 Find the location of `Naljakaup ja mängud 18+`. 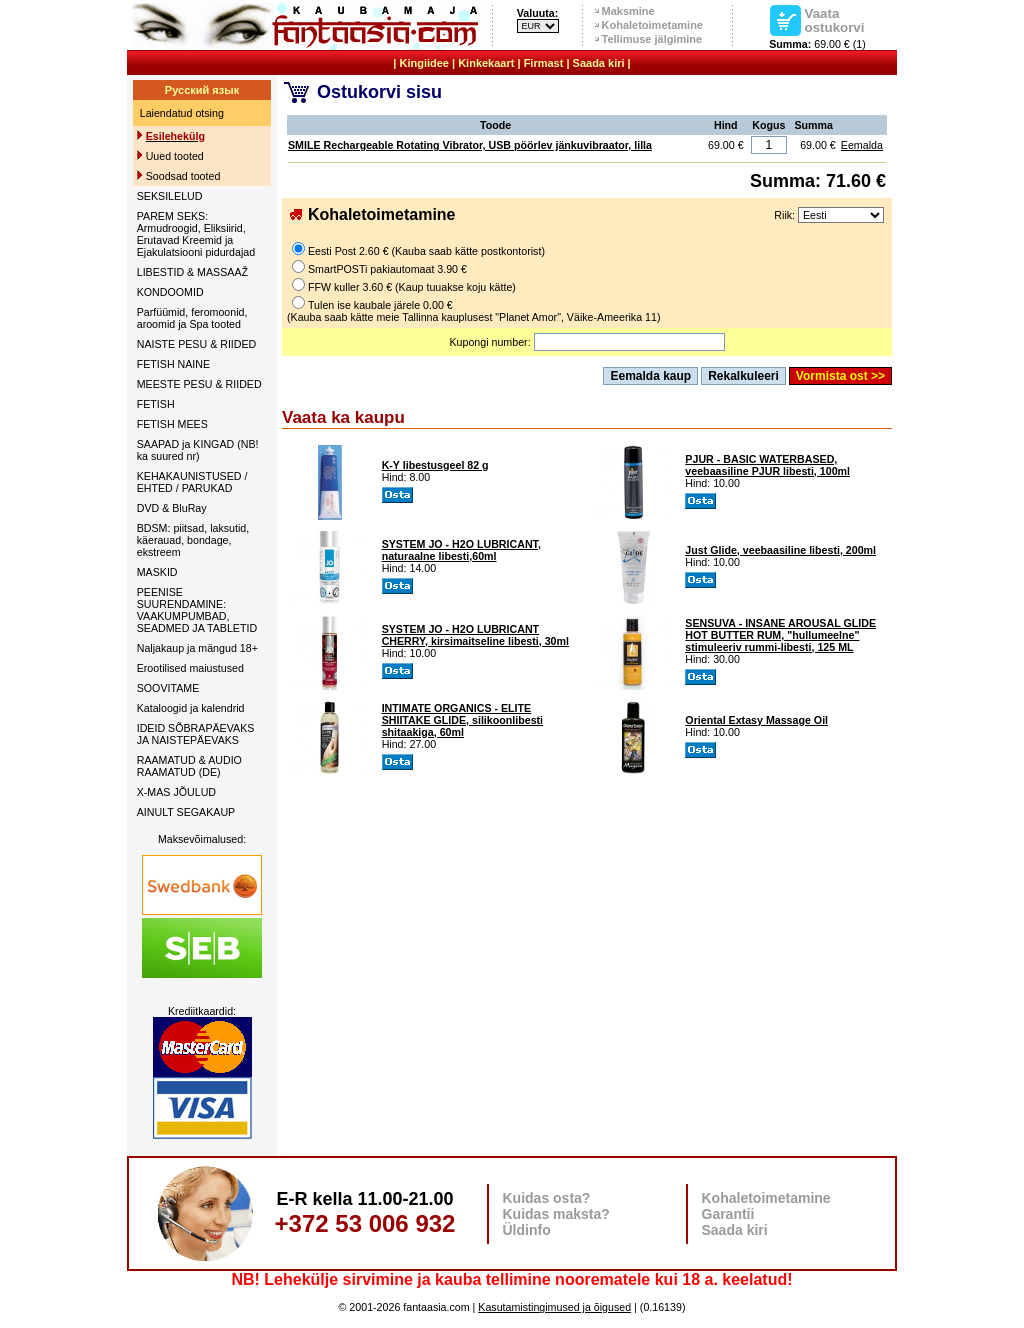

Naljakaup ja mängud 18+ is located at coordinates (197, 648).